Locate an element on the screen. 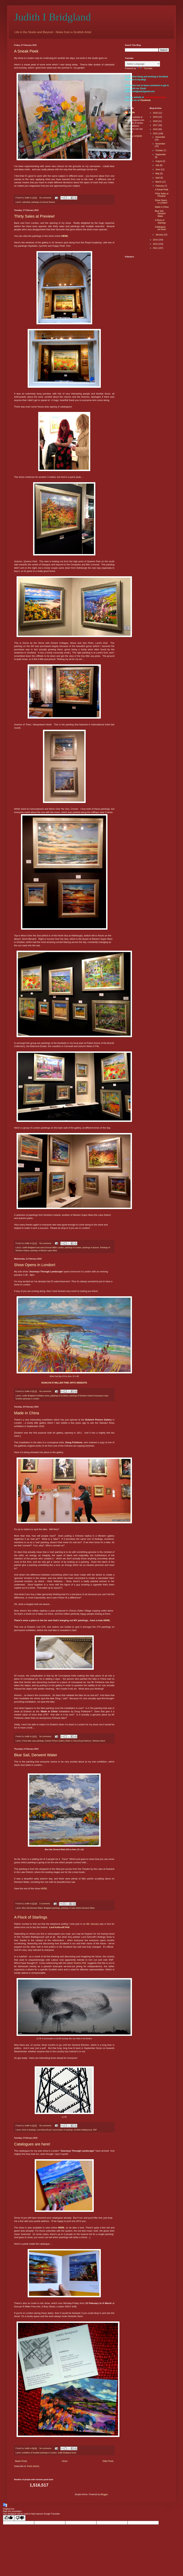 Image resolution: width=183 pixels, height=2576 pixels. paintings of Weston super Mare is located at coordinates (43, 1250).